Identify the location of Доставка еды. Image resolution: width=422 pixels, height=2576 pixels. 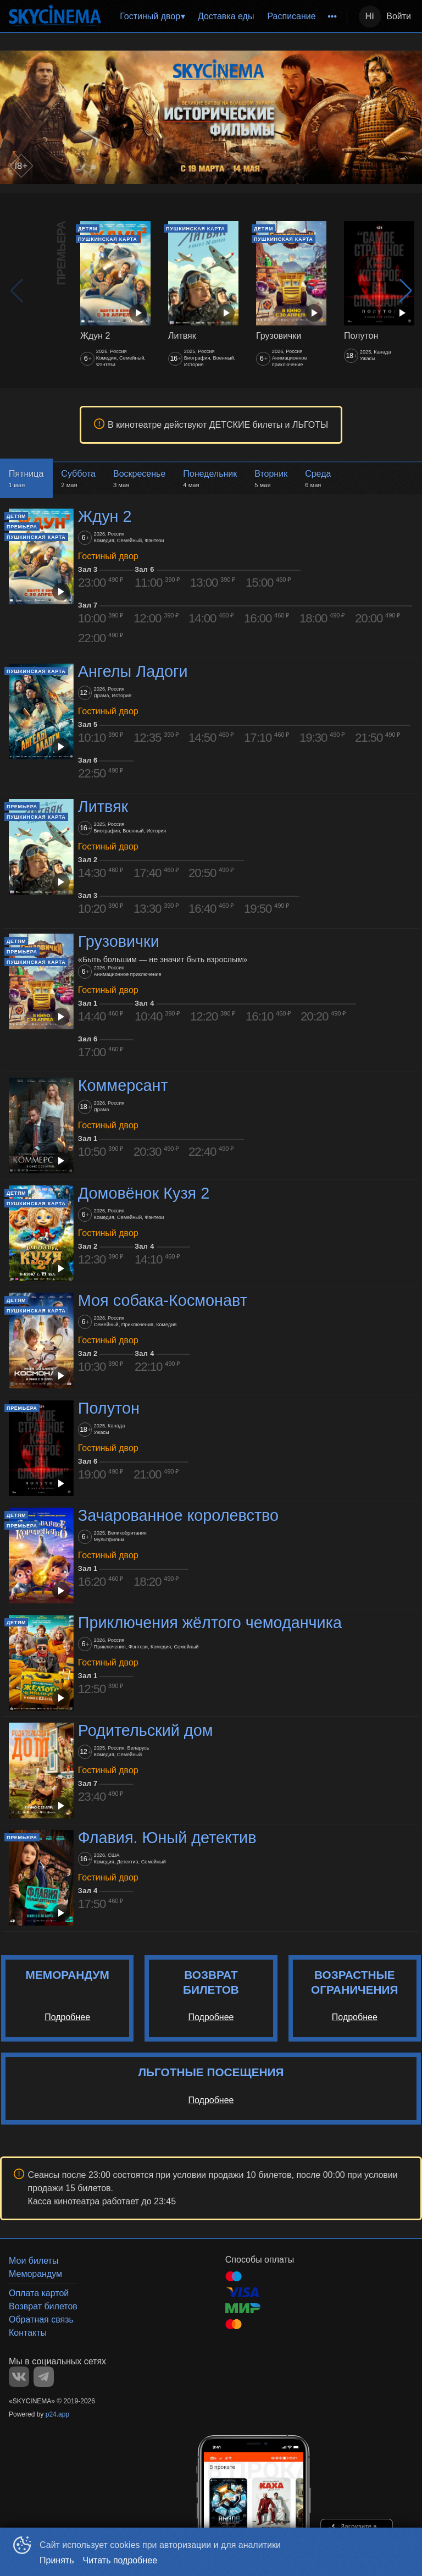
(226, 16).